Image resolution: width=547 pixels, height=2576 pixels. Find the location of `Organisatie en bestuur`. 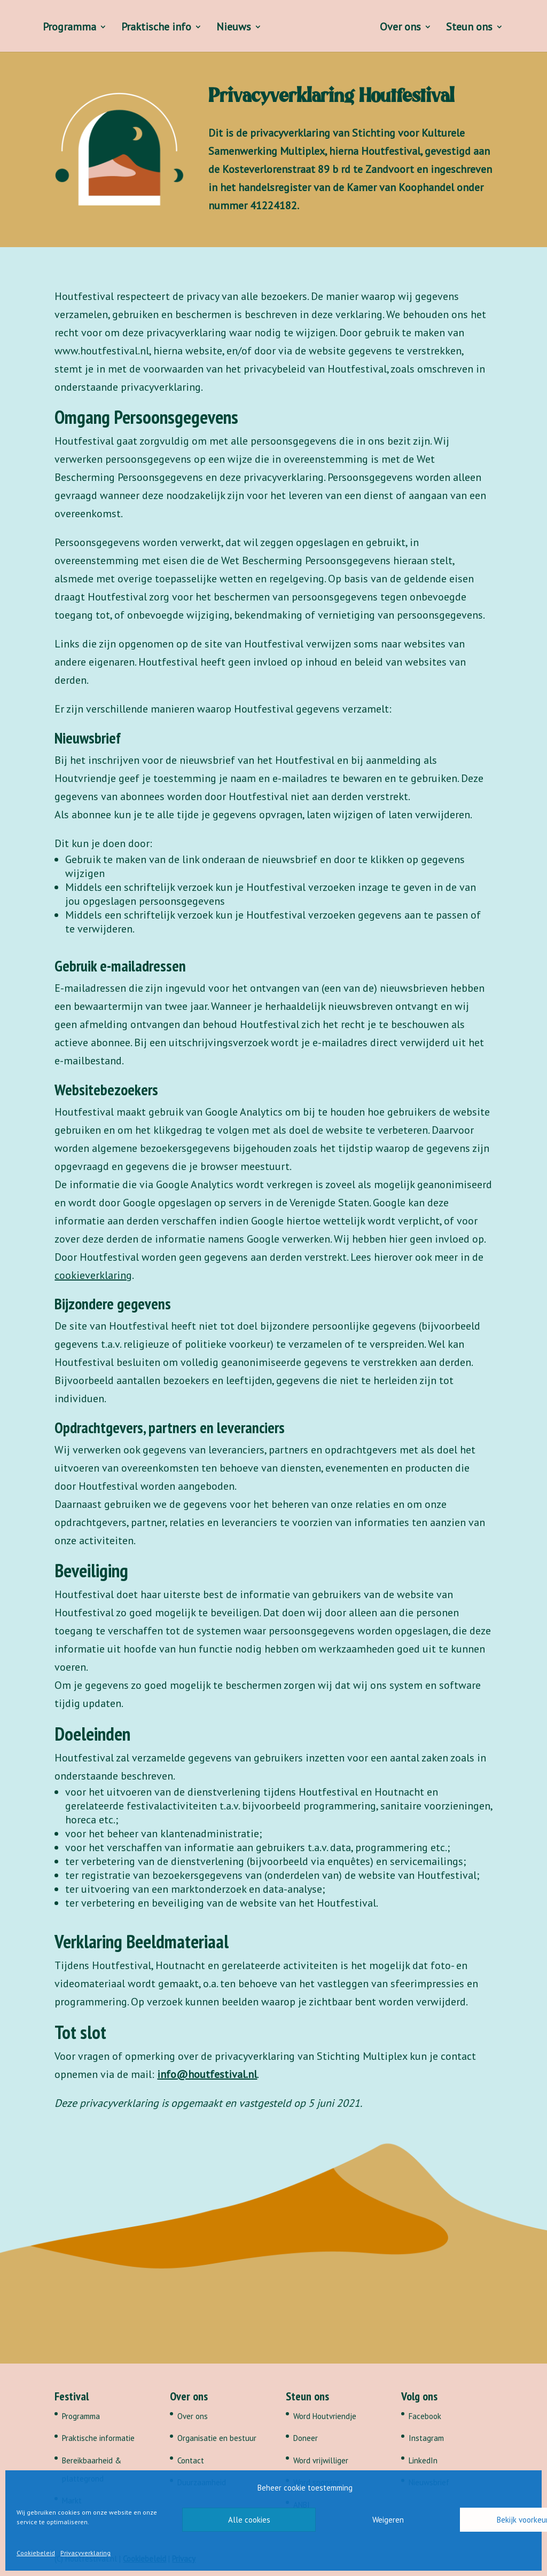

Organisatie en bestuur is located at coordinates (216, 2438).